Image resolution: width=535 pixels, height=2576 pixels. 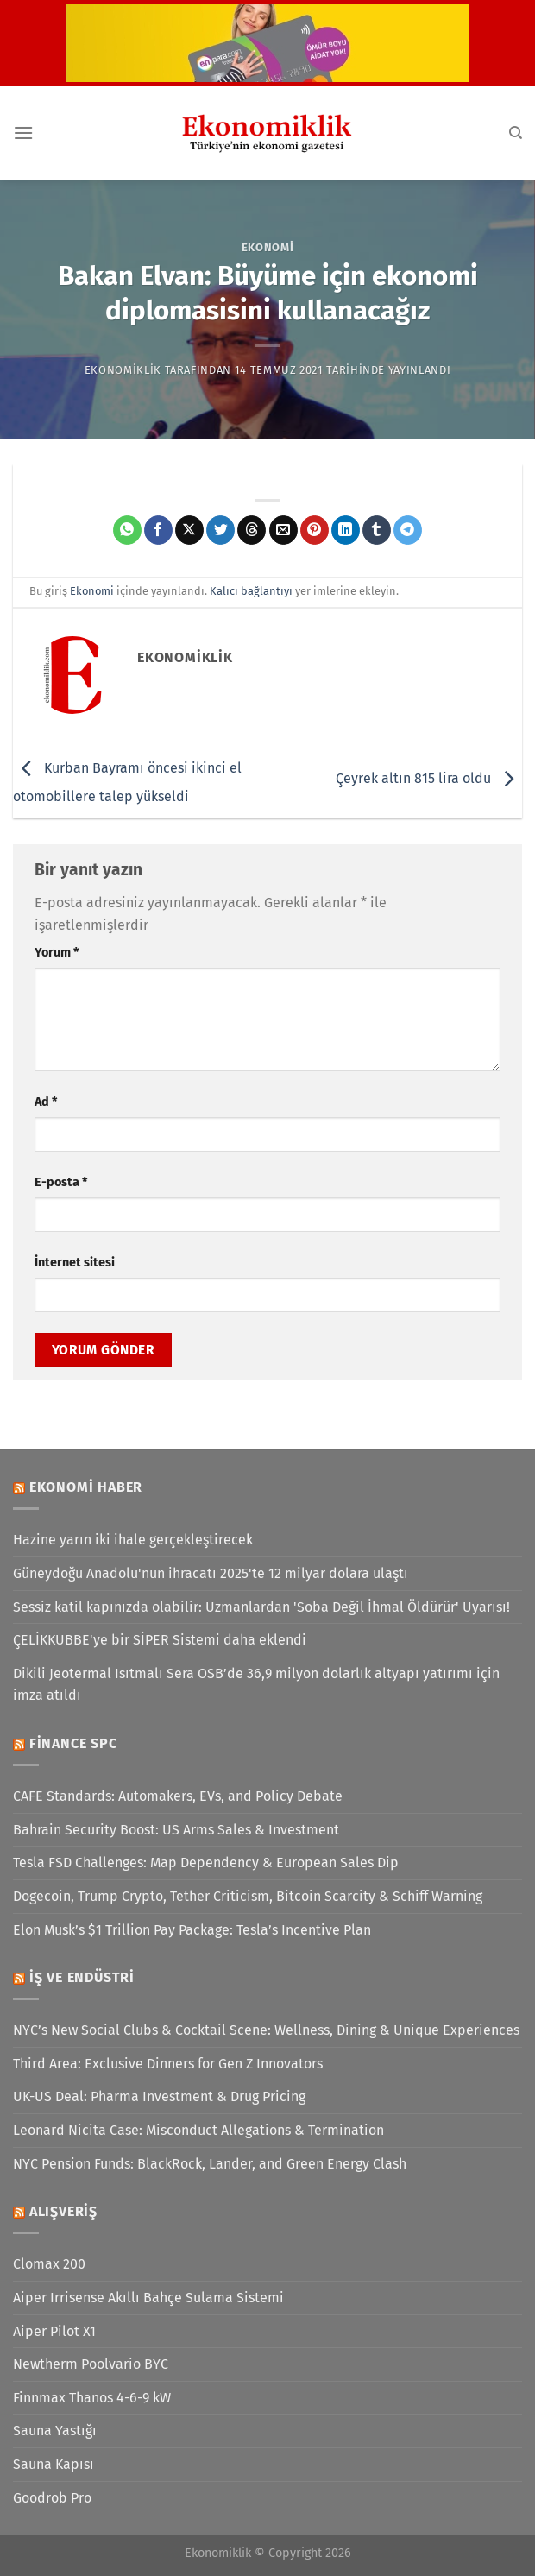 What do you see at coordinates (220, 530) in the screenshot?
I see `[Twitter&apos; da paylaş]` at bounding box center [220, 530].